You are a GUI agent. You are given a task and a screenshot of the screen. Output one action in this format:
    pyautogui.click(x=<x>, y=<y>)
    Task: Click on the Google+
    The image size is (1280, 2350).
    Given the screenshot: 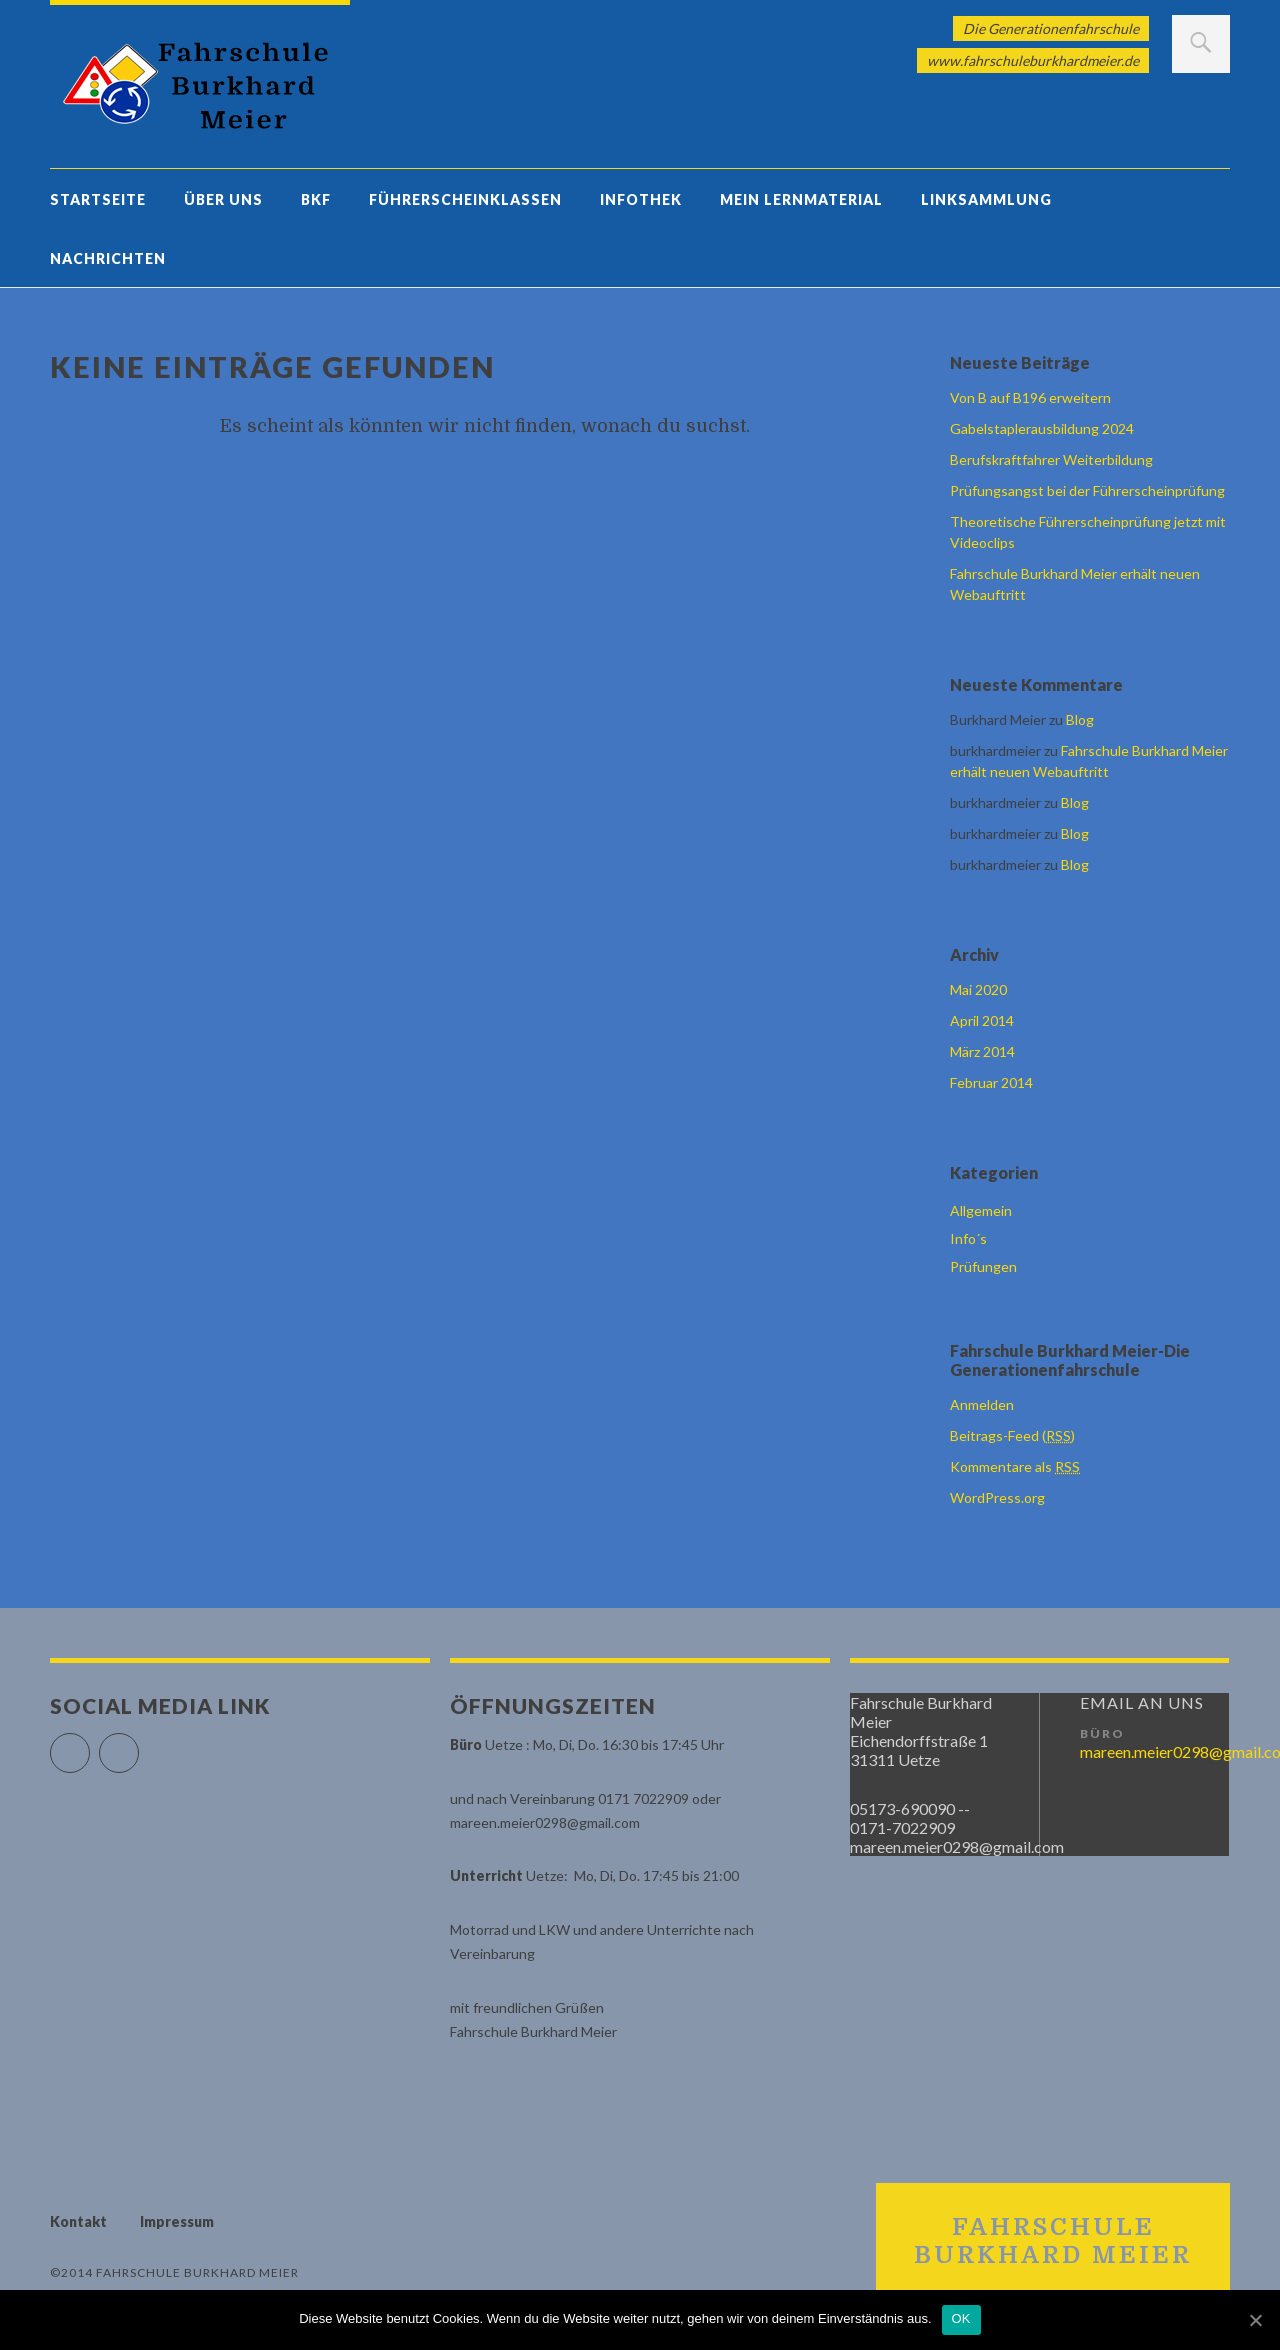 What is the action you would take?
    pyautogui.click(x=138, y=1744)
    